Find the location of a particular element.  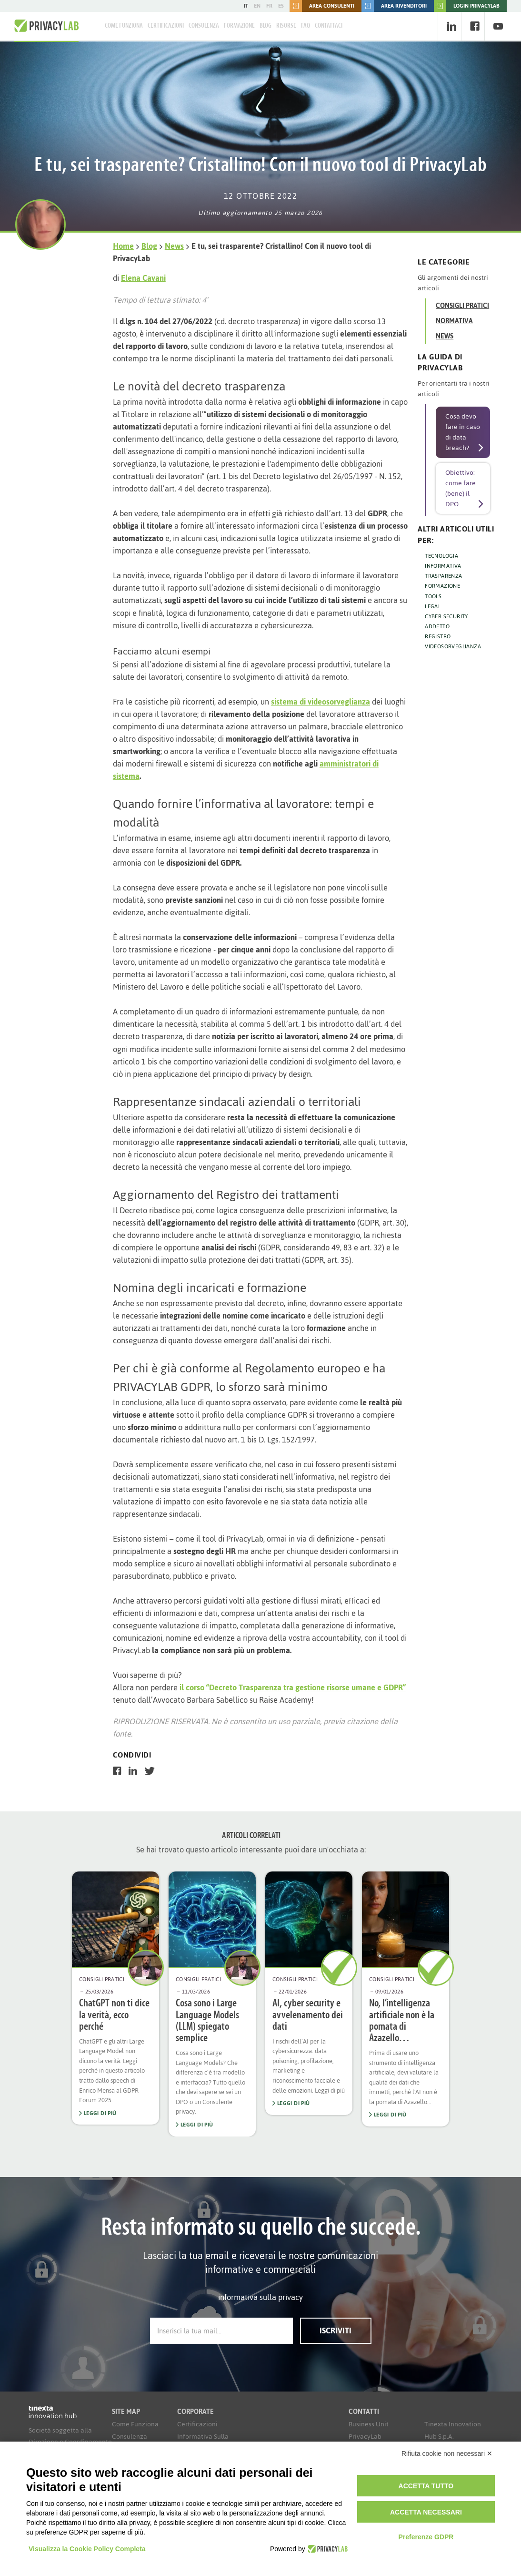

Consigli Pratici is located at coordinates (462, 305).